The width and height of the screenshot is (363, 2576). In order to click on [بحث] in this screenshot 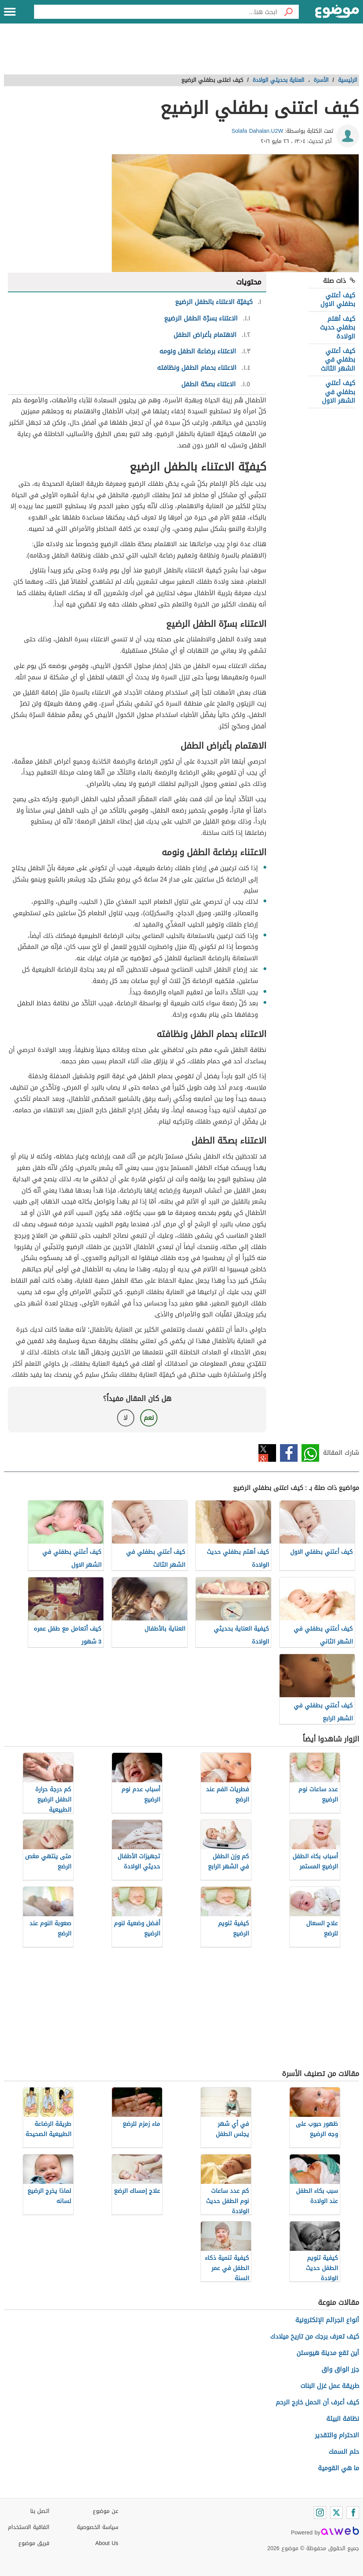, I will do `click(288, 12)`.